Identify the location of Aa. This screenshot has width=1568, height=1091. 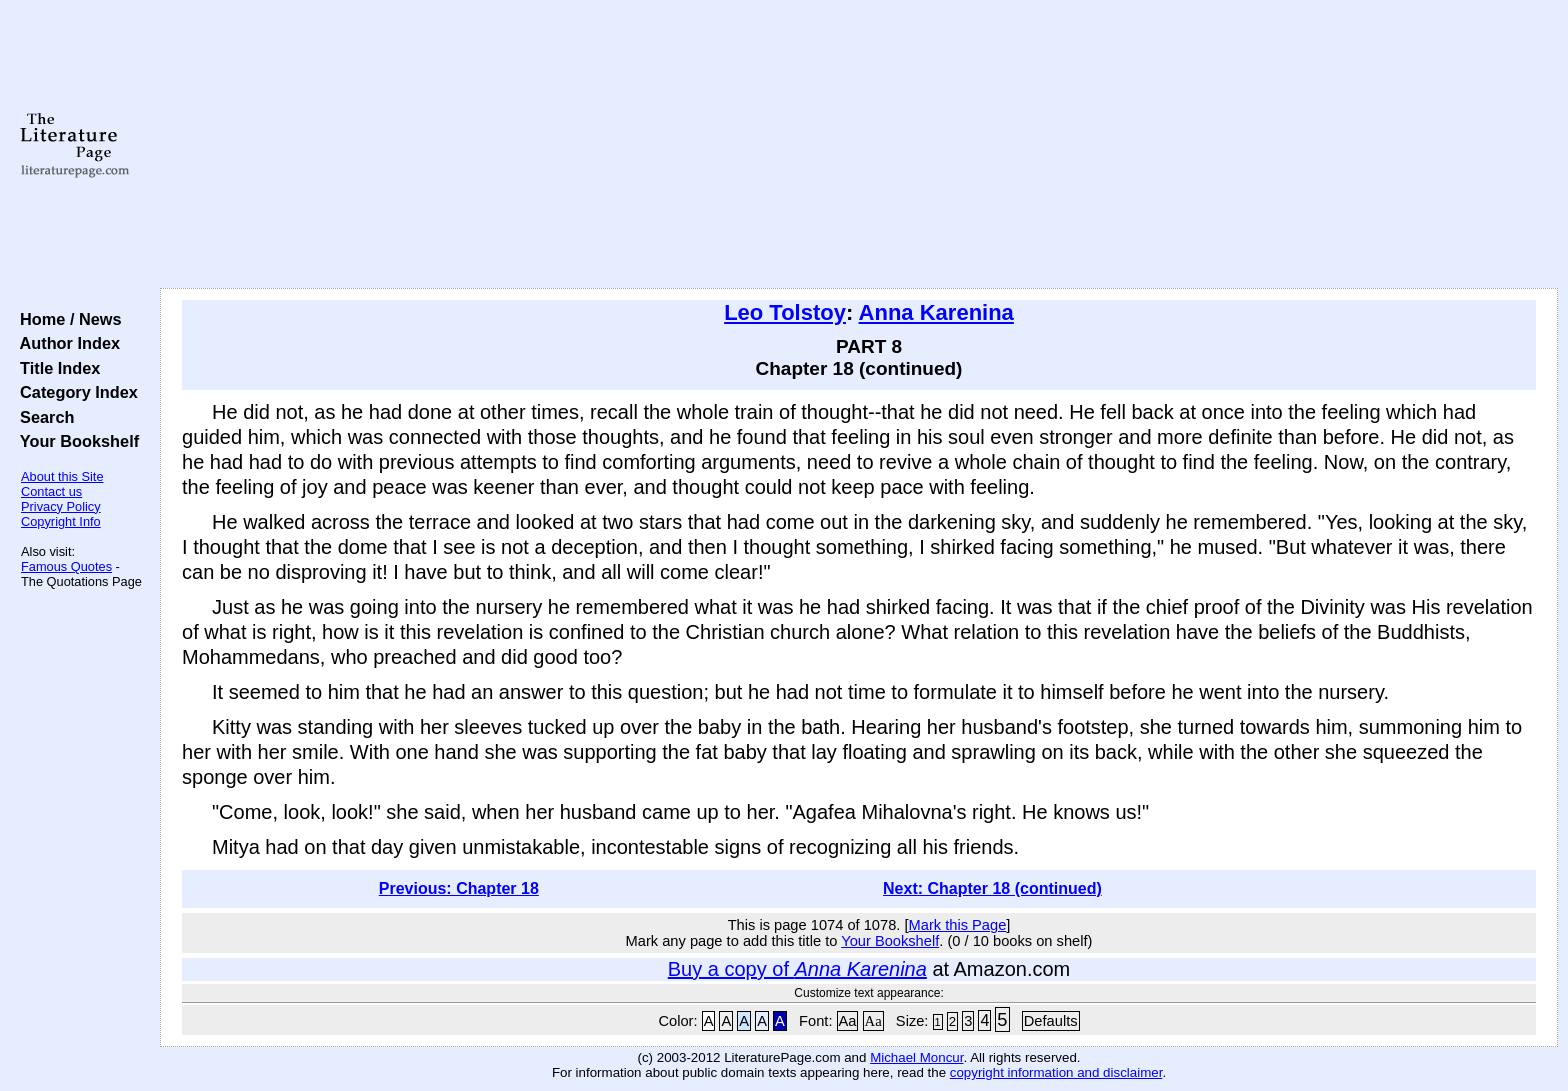
(848, 1021).